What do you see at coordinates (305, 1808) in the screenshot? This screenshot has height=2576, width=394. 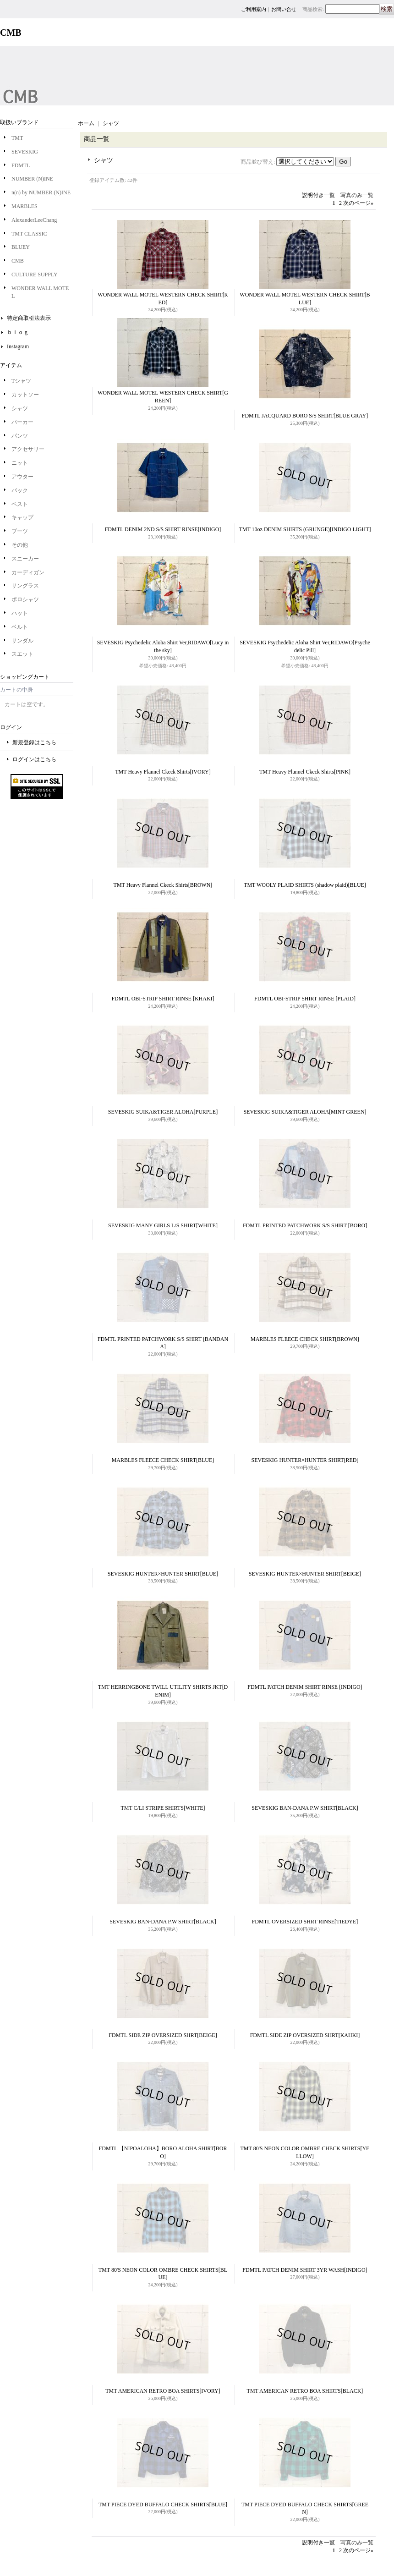 I see `SEVESKIG BAN-DANA P.W SHIRT` at bounding box center [305, 1808].